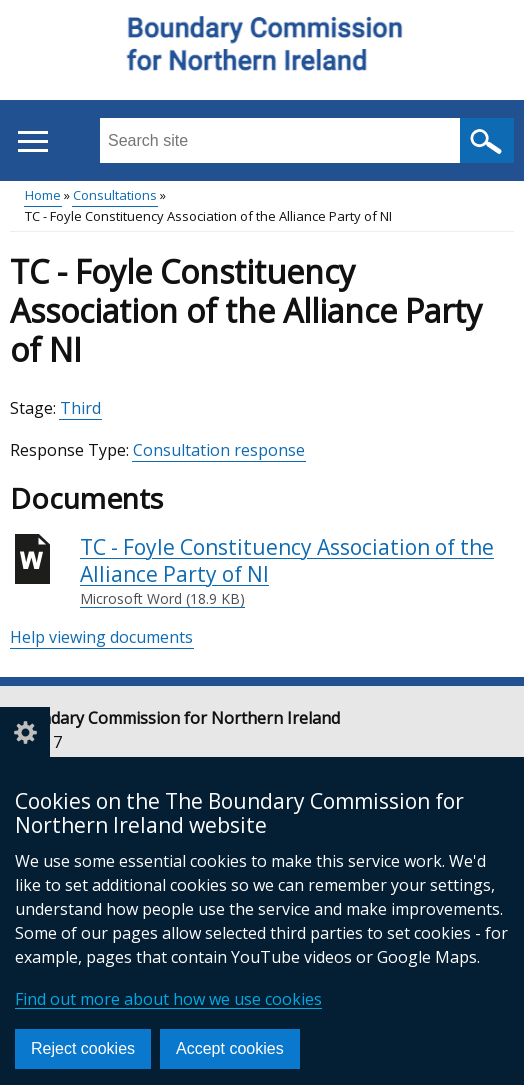 The image size is (524, 1085). I want to click on Help viewing documents, so click(101, 637).